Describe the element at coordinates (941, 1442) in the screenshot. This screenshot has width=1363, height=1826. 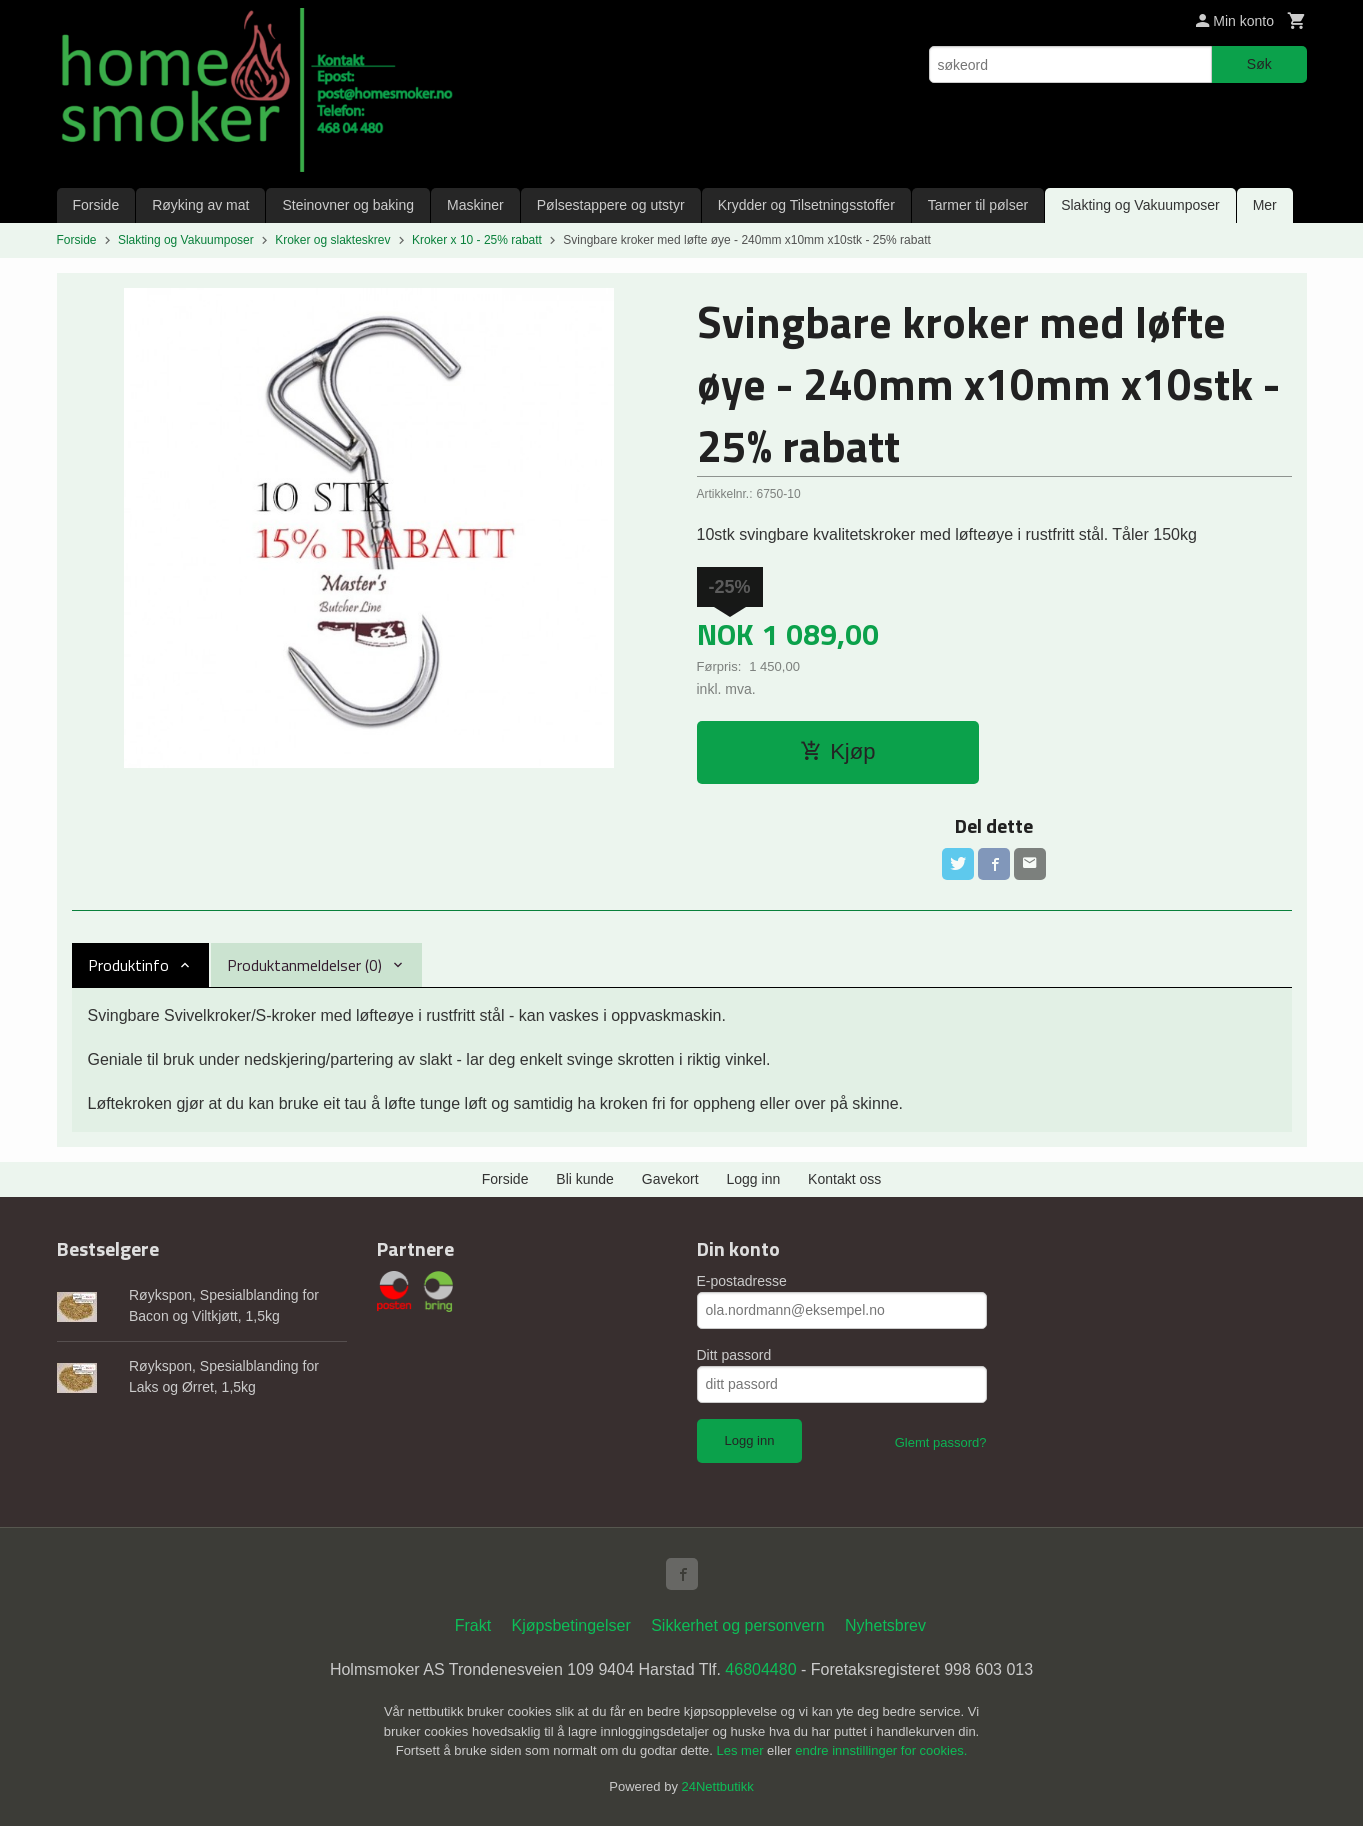
I see `Glemt passord?` at that location.